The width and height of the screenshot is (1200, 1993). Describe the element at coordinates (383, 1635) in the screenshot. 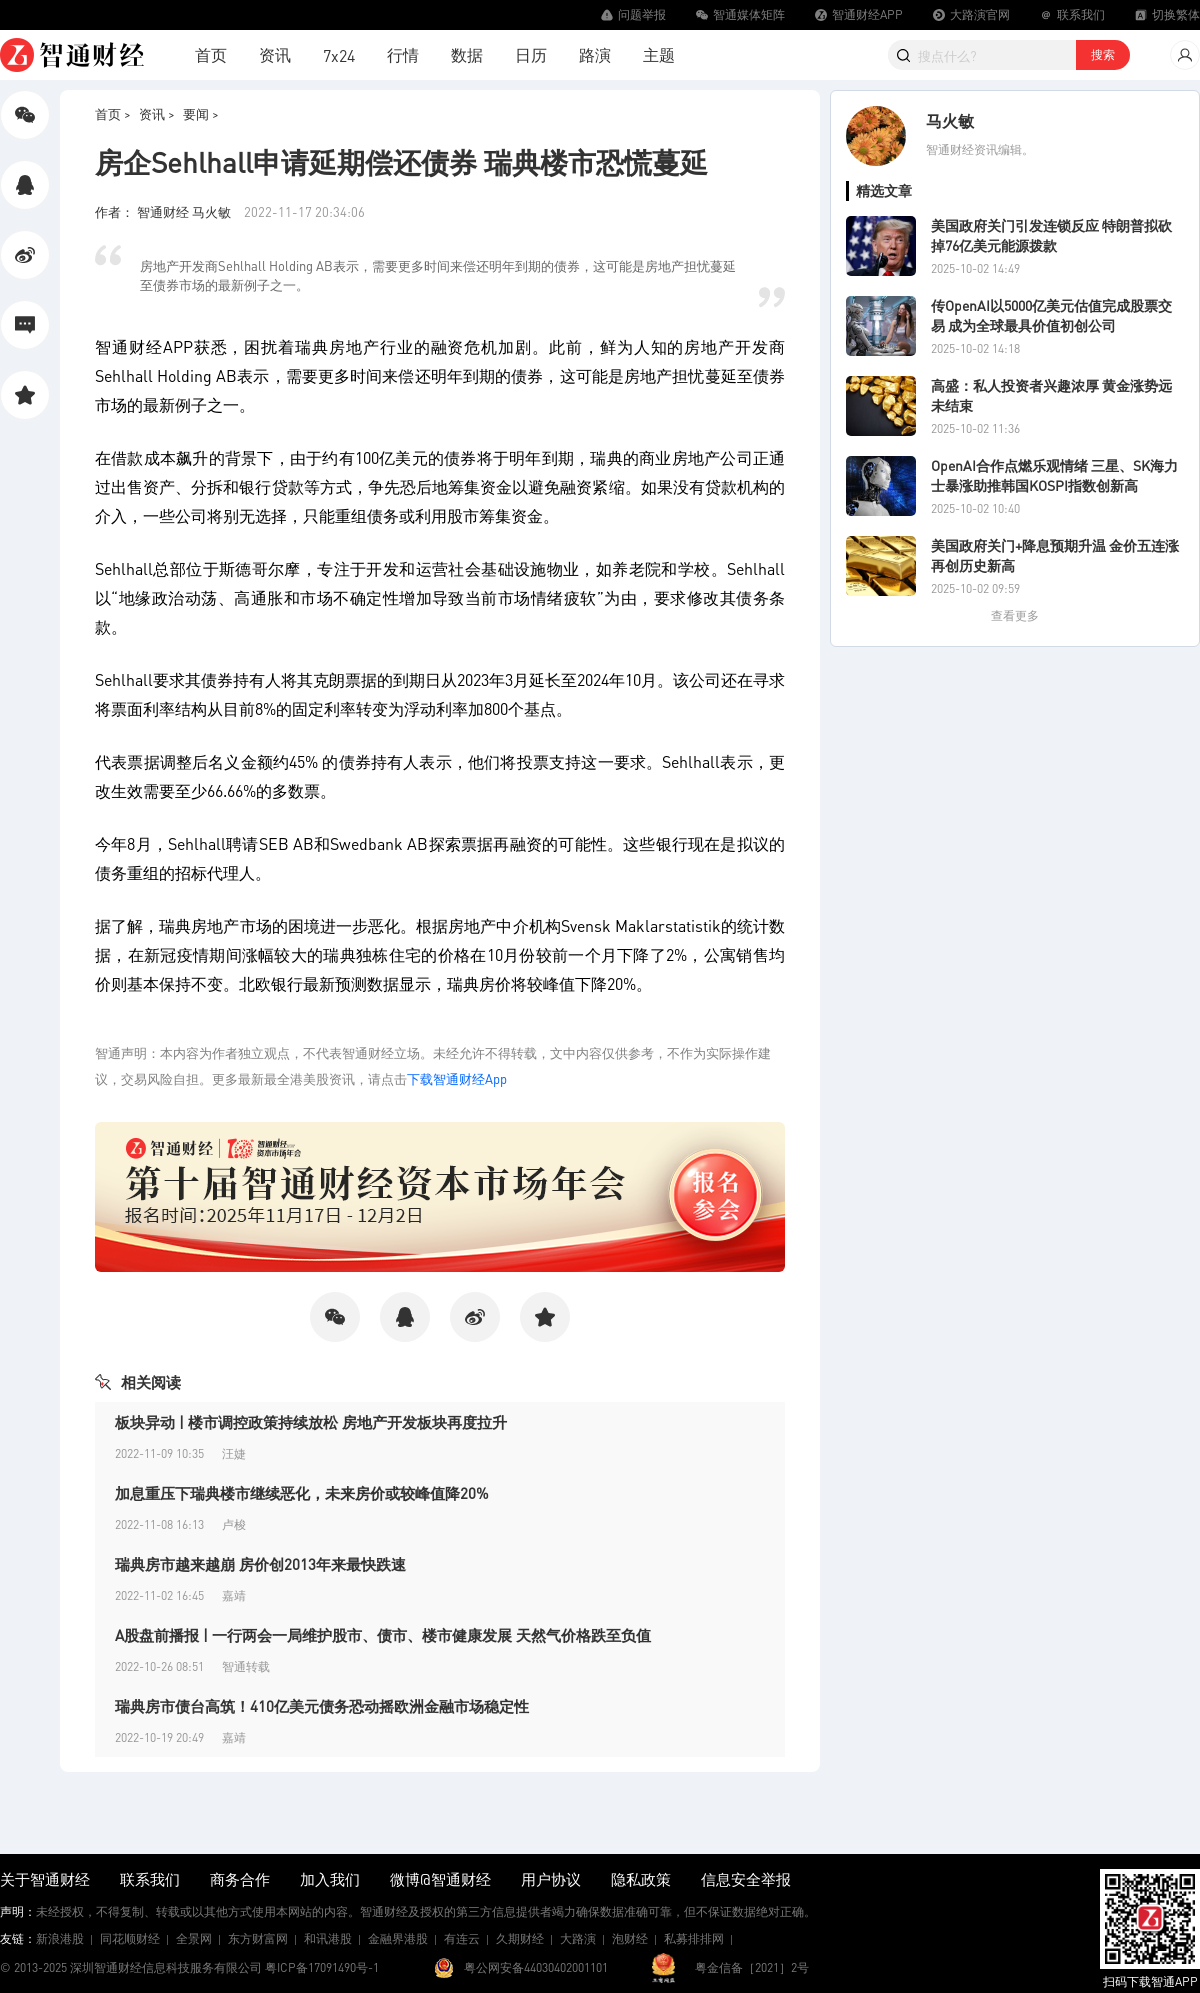

I see `A股盘前播报 | 一行两会一局维护股市、债市、楼市健康发展 天然气价格跌至负值` at that location.